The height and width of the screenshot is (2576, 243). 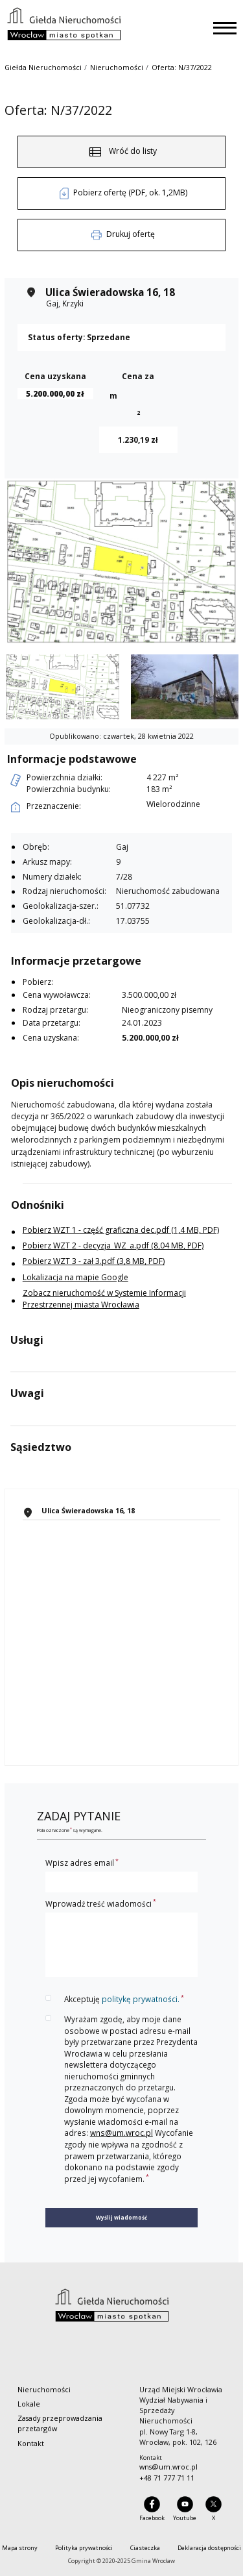 I want to click on Ciasteczka [menuitem], so click(x=145, y=2548).